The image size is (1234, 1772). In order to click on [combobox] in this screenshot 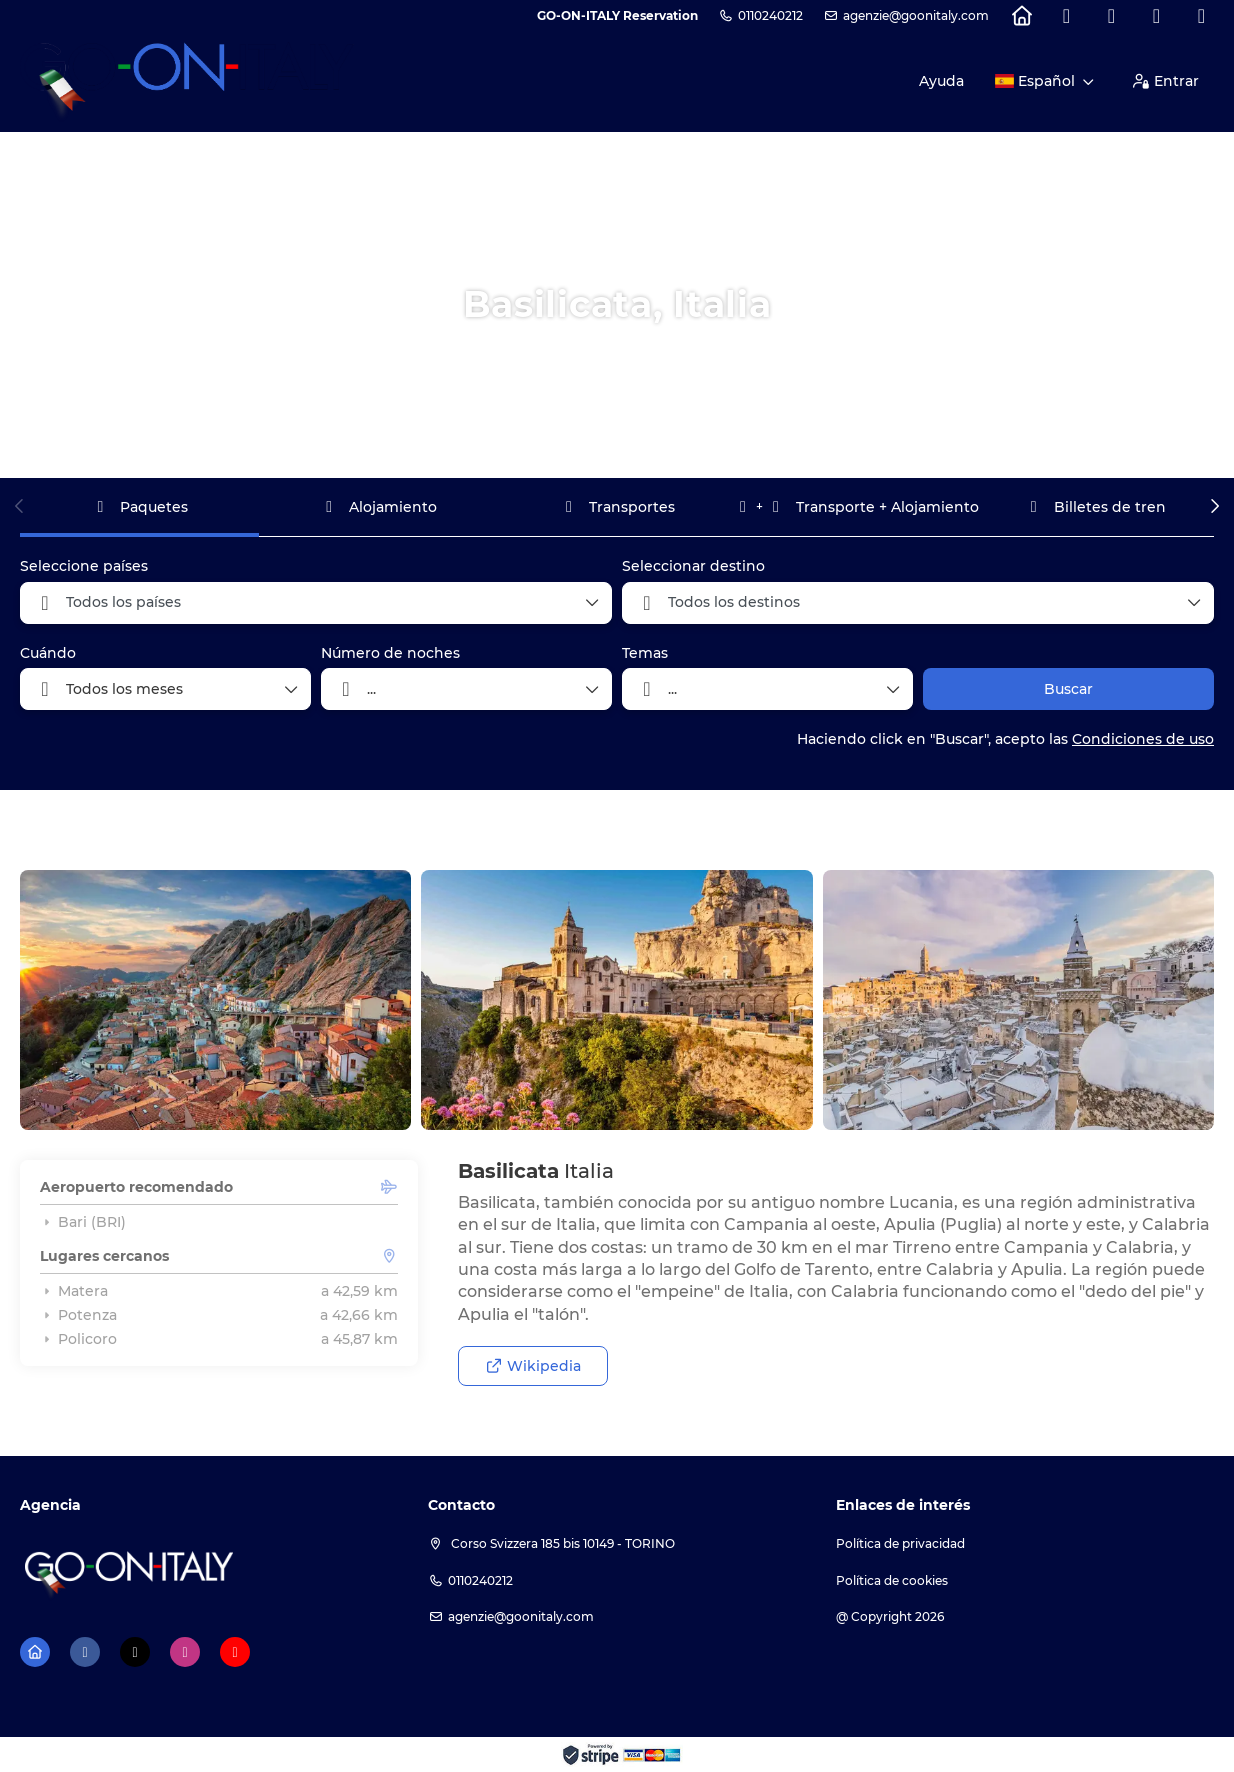, I will do `click(316, 603)`.